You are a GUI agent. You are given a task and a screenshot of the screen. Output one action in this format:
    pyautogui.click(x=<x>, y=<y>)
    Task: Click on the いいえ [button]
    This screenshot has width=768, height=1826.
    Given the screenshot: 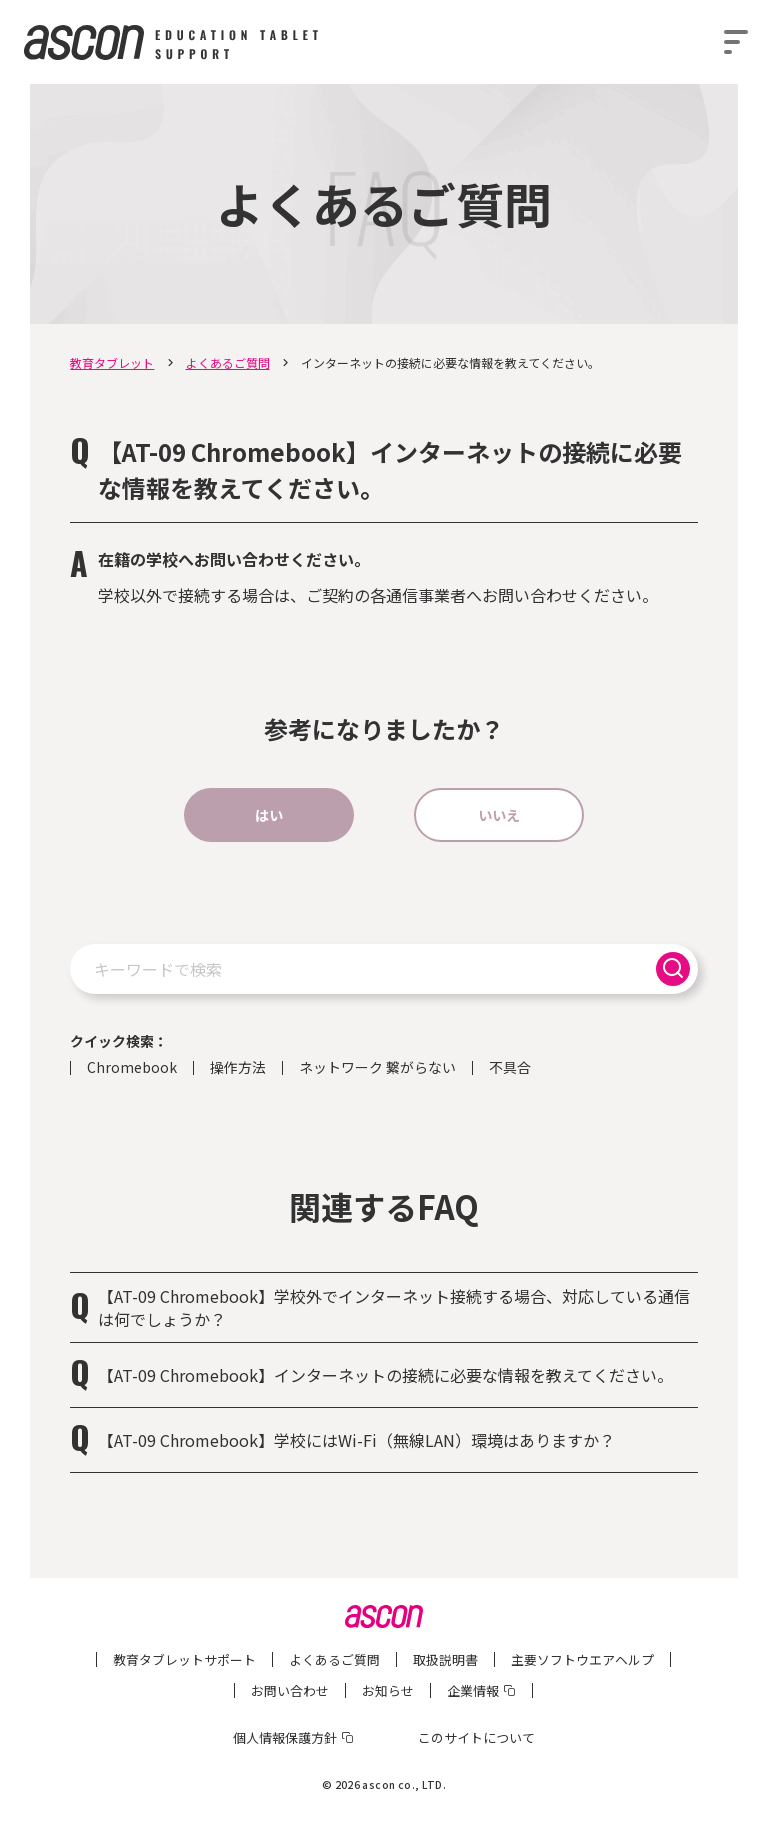 What is the action you would take?
    pyautogui.click(x=499, y=815)
    